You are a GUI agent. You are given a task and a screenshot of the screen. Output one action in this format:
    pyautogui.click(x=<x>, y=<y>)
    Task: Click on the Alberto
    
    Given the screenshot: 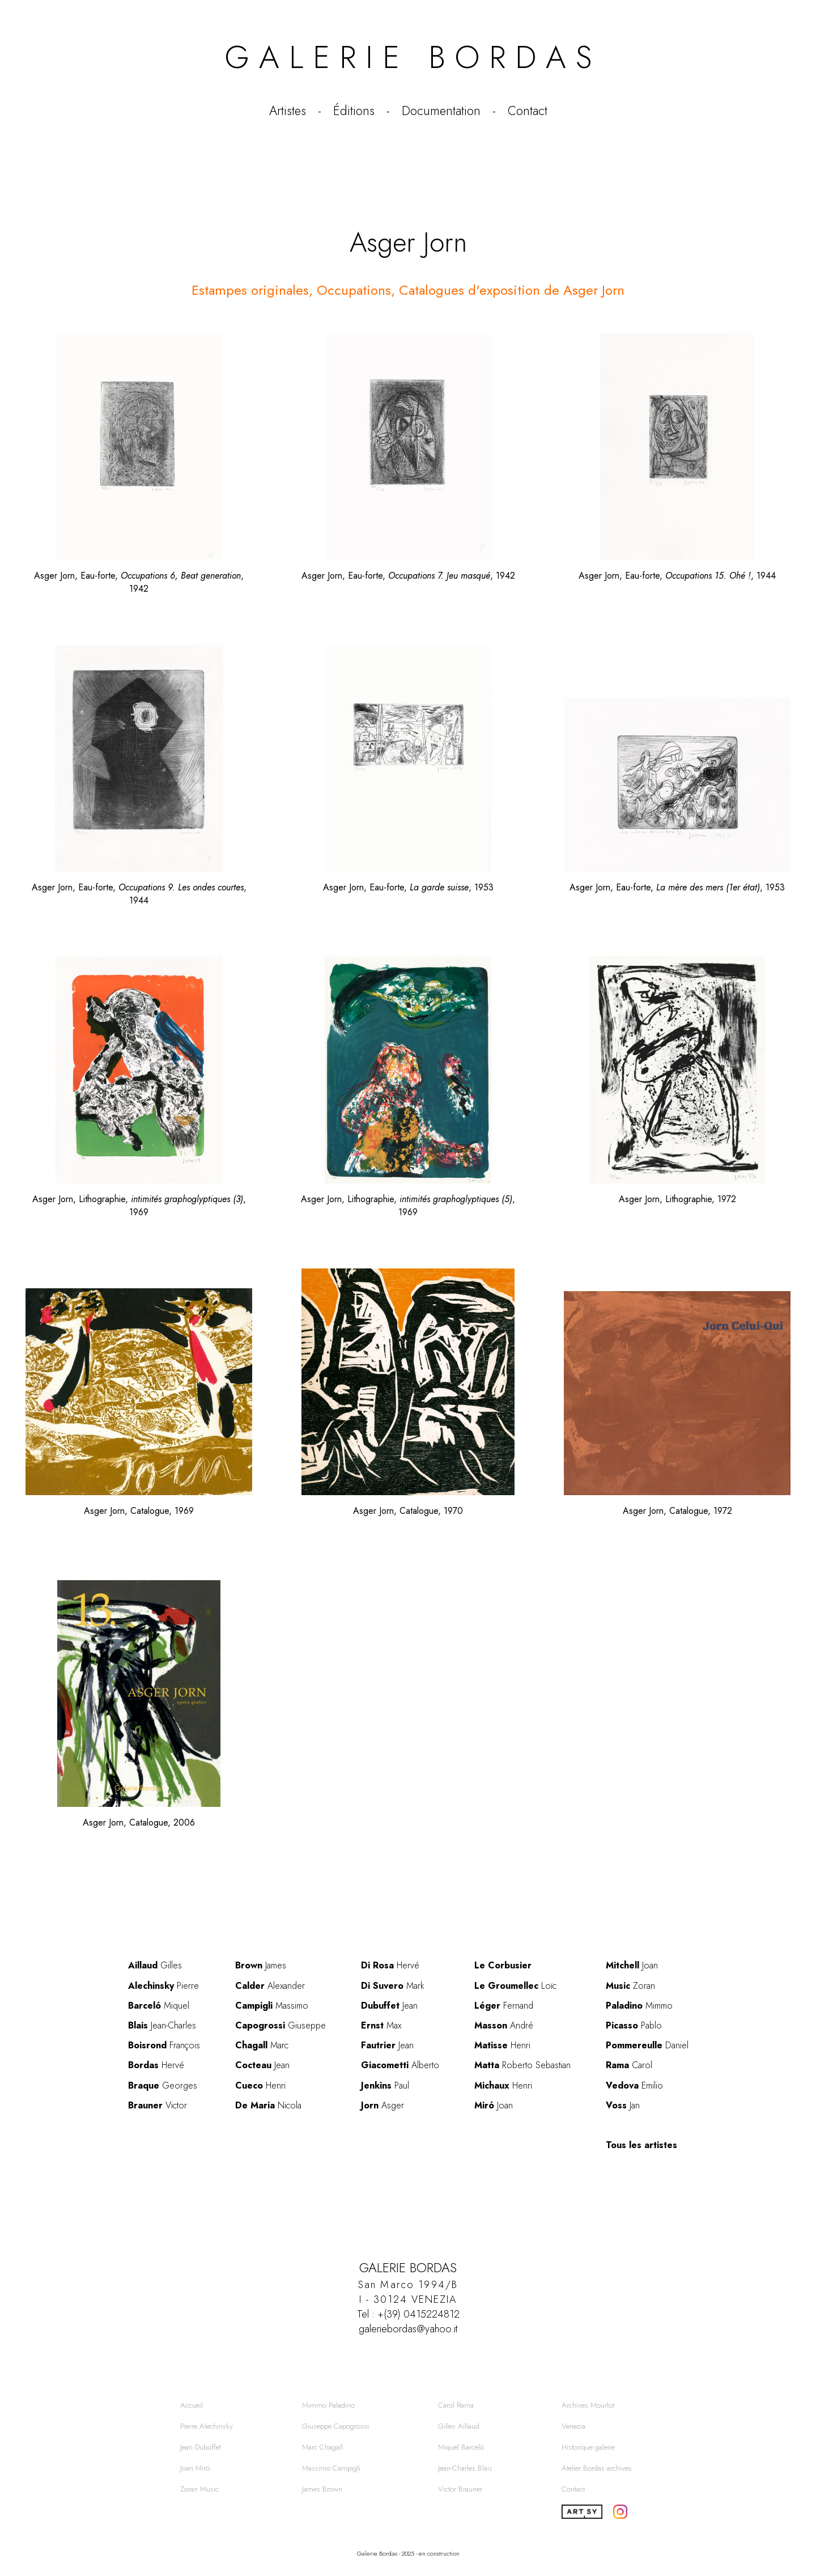 What is the action you would take?
    pyautogui.click(x=400, y=2065)
    